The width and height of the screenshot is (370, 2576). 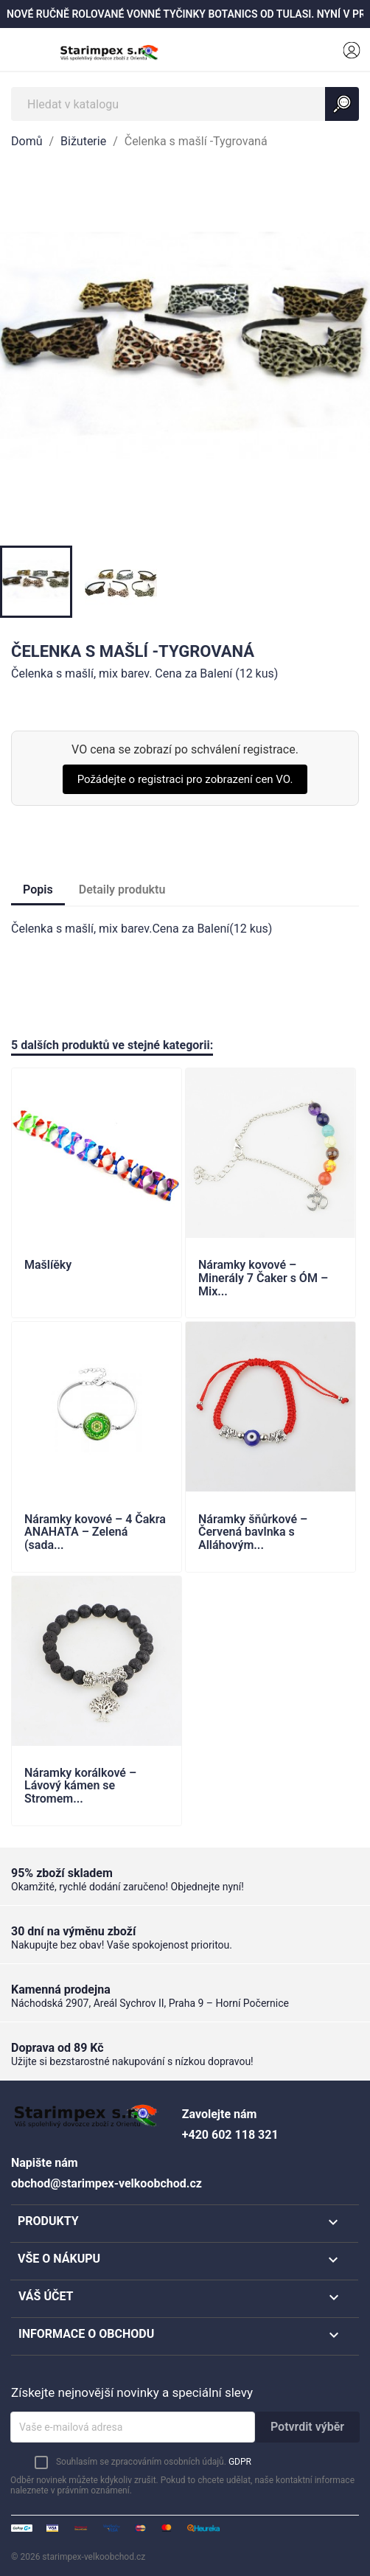 I want to click on Náramky kovové – Minerály 7 Čaker s ÓM – Mix..., so click(x=263, y=1278).